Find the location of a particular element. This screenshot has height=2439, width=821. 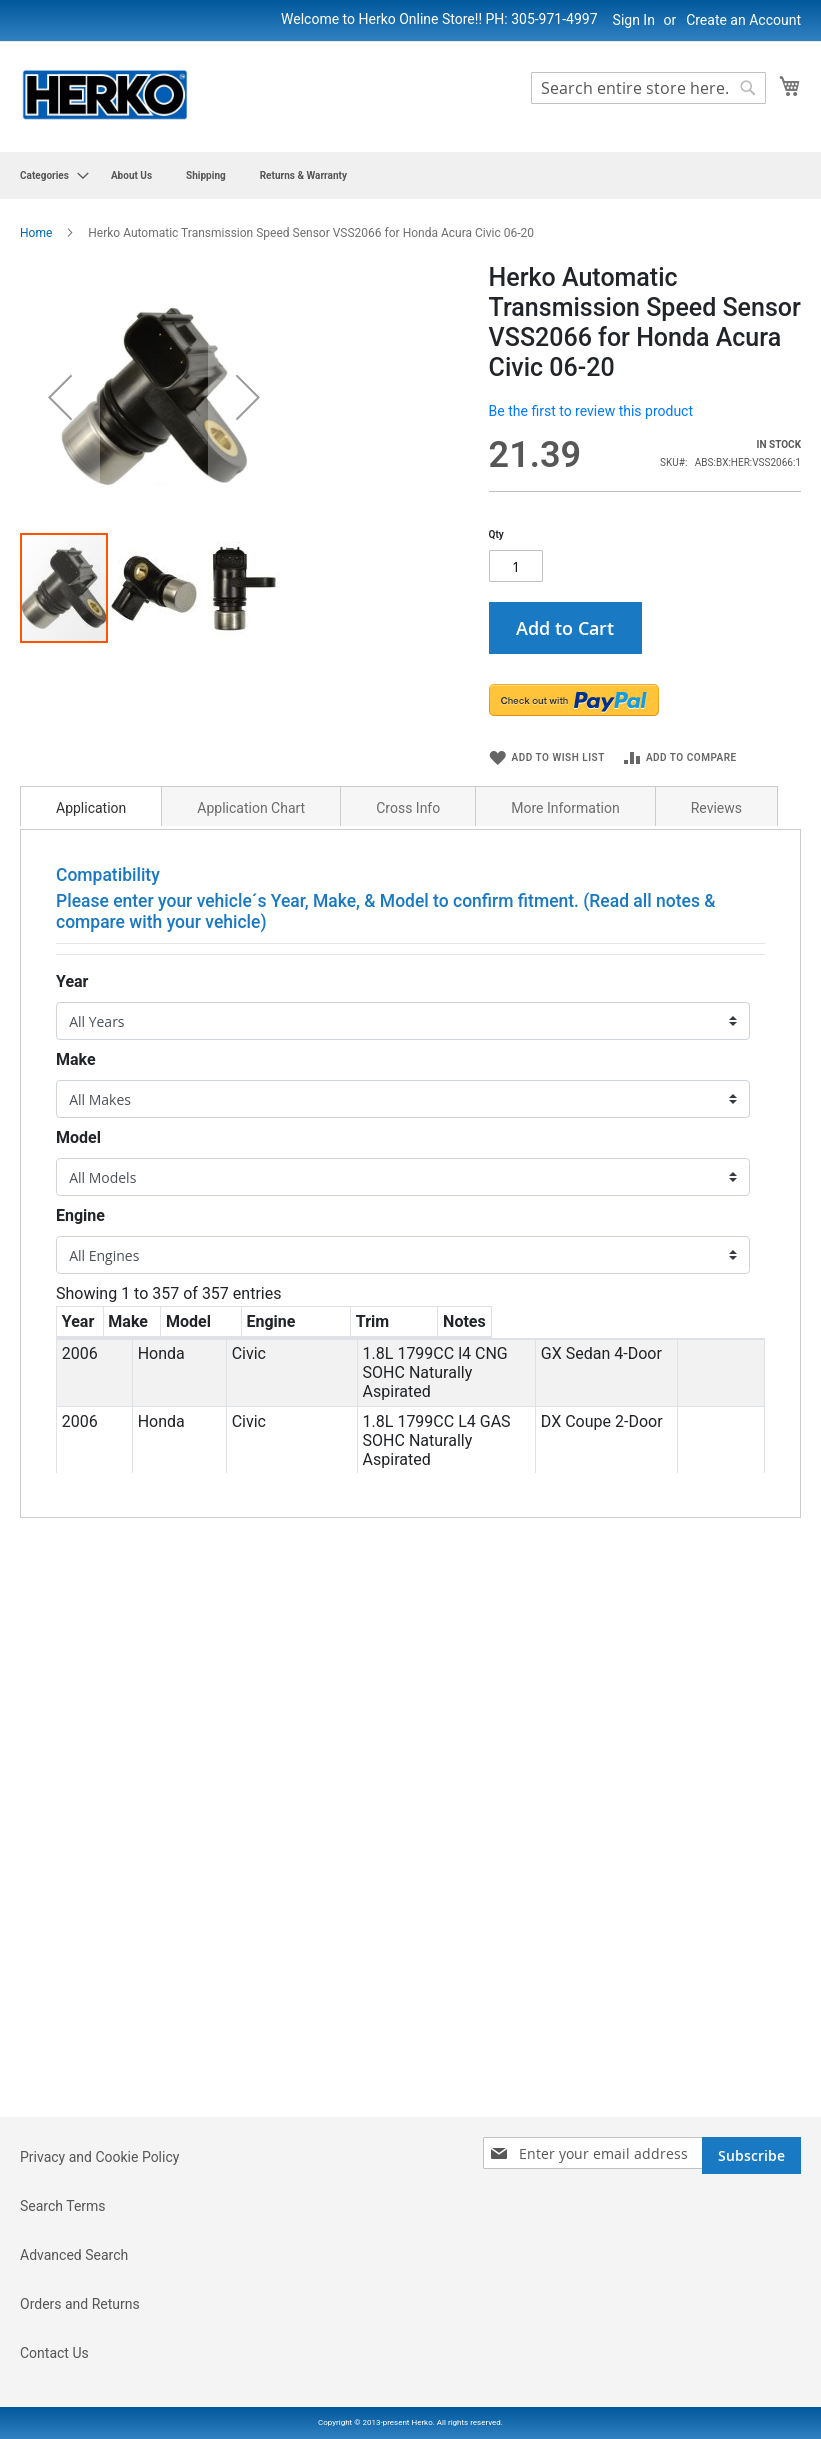

Home is located at coordinates (36, 233).